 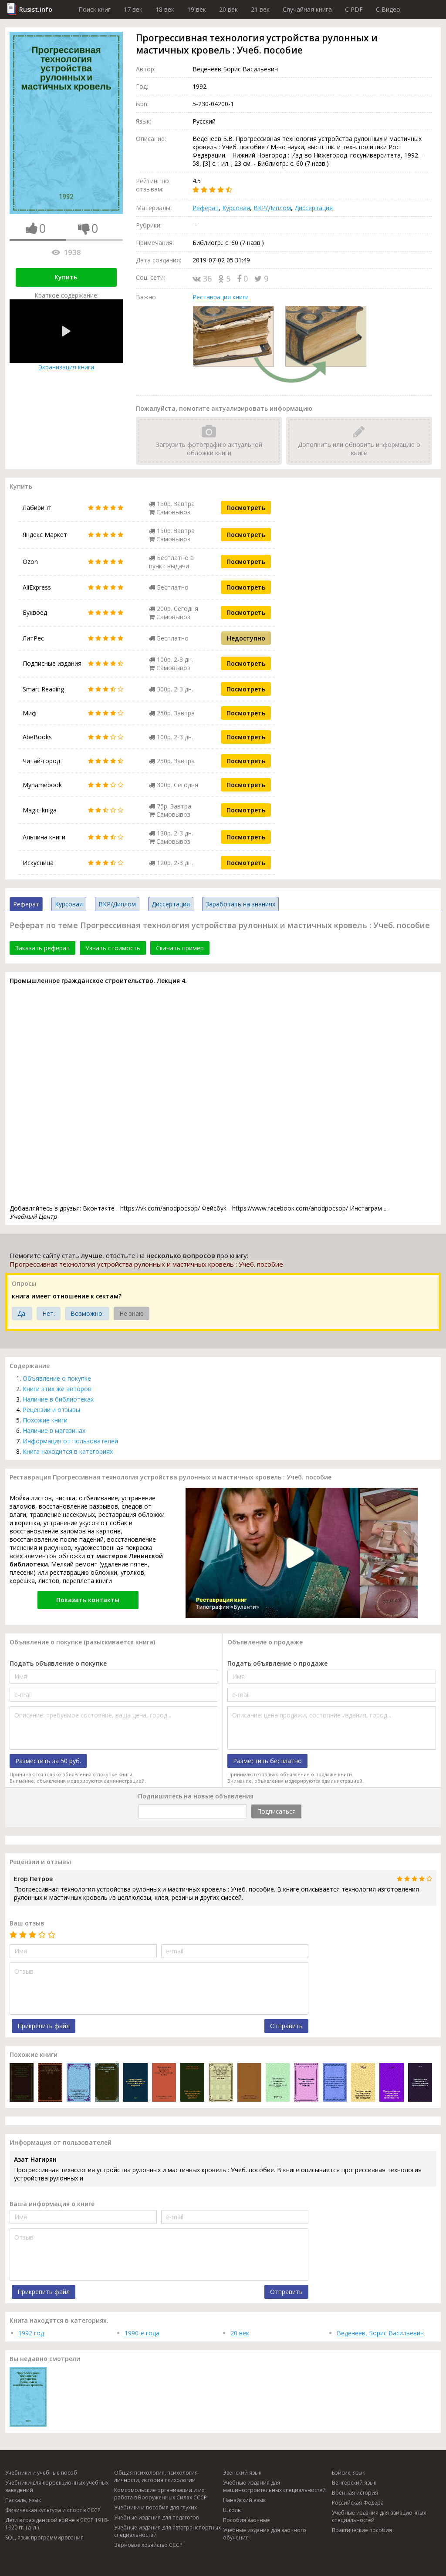 What do you see at coordinates (354, 2482) in the screenshot?
I see `Венгерский язык` at bounding box center [354, 2482].